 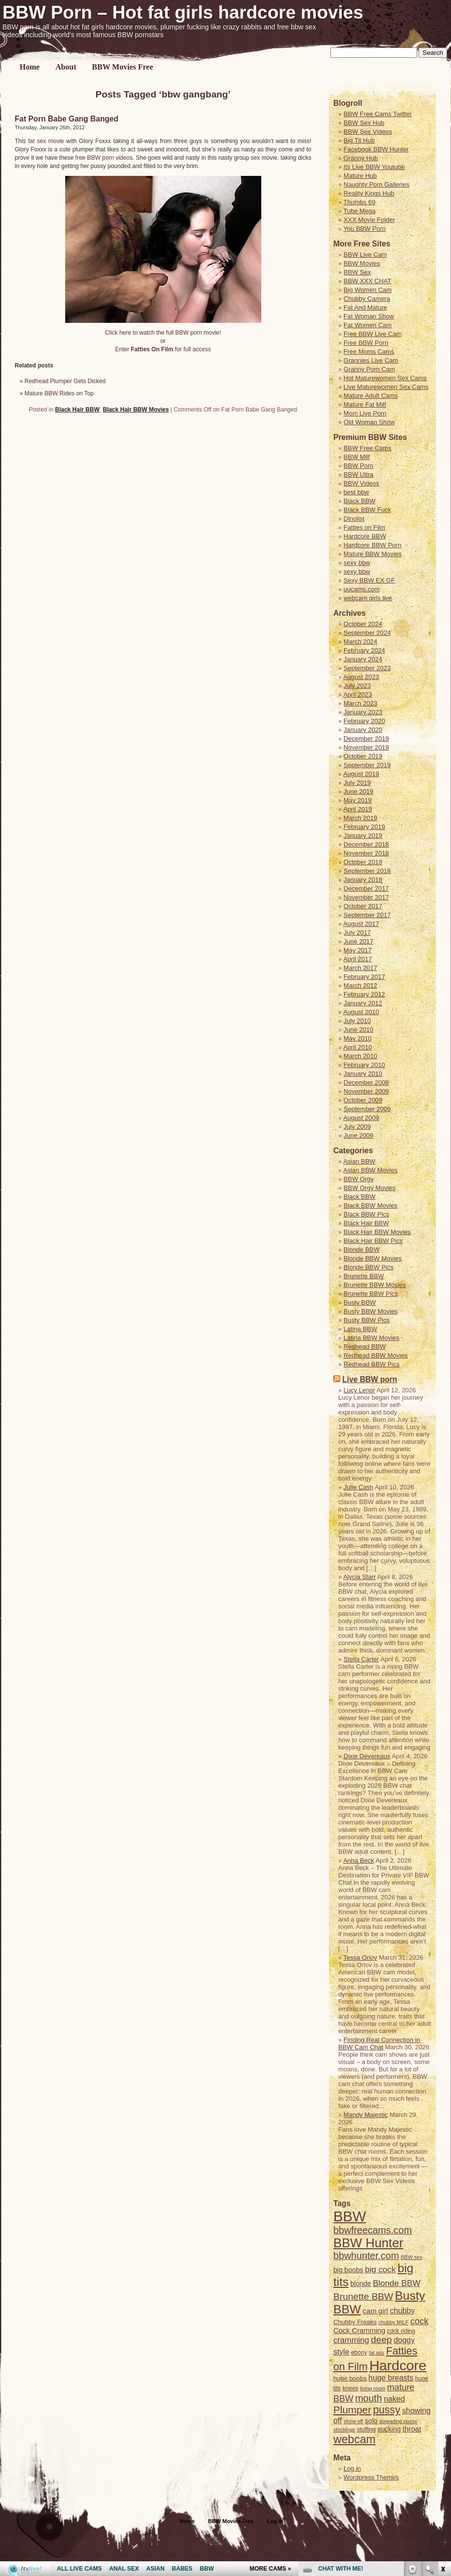 What do you see at coordinates (359, 1390) in the screenshot?
I see `Lucy Lenor` at bounding box center [359, 1390].